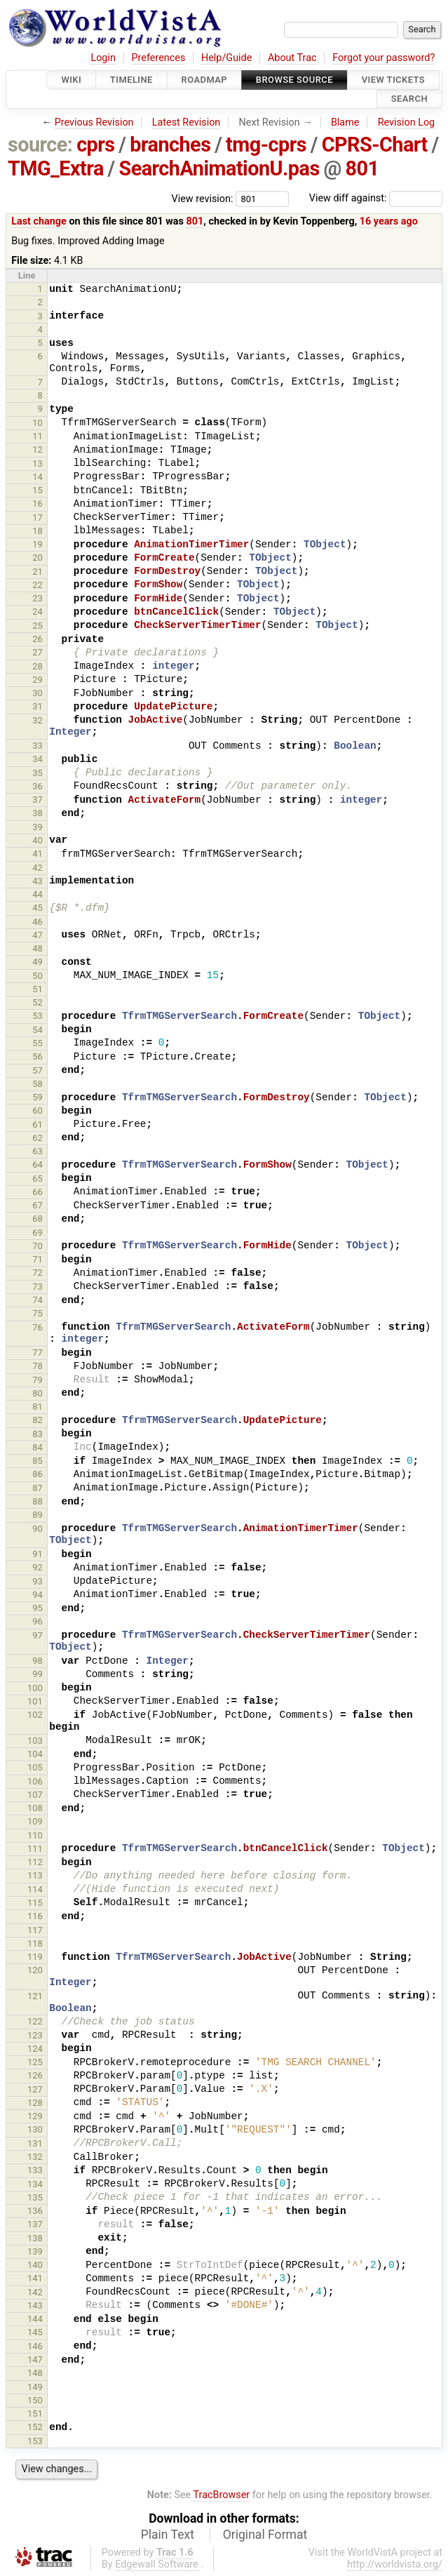  Describe the element at coordinates (37, 786) in the screenshot. I see `36` at that location.